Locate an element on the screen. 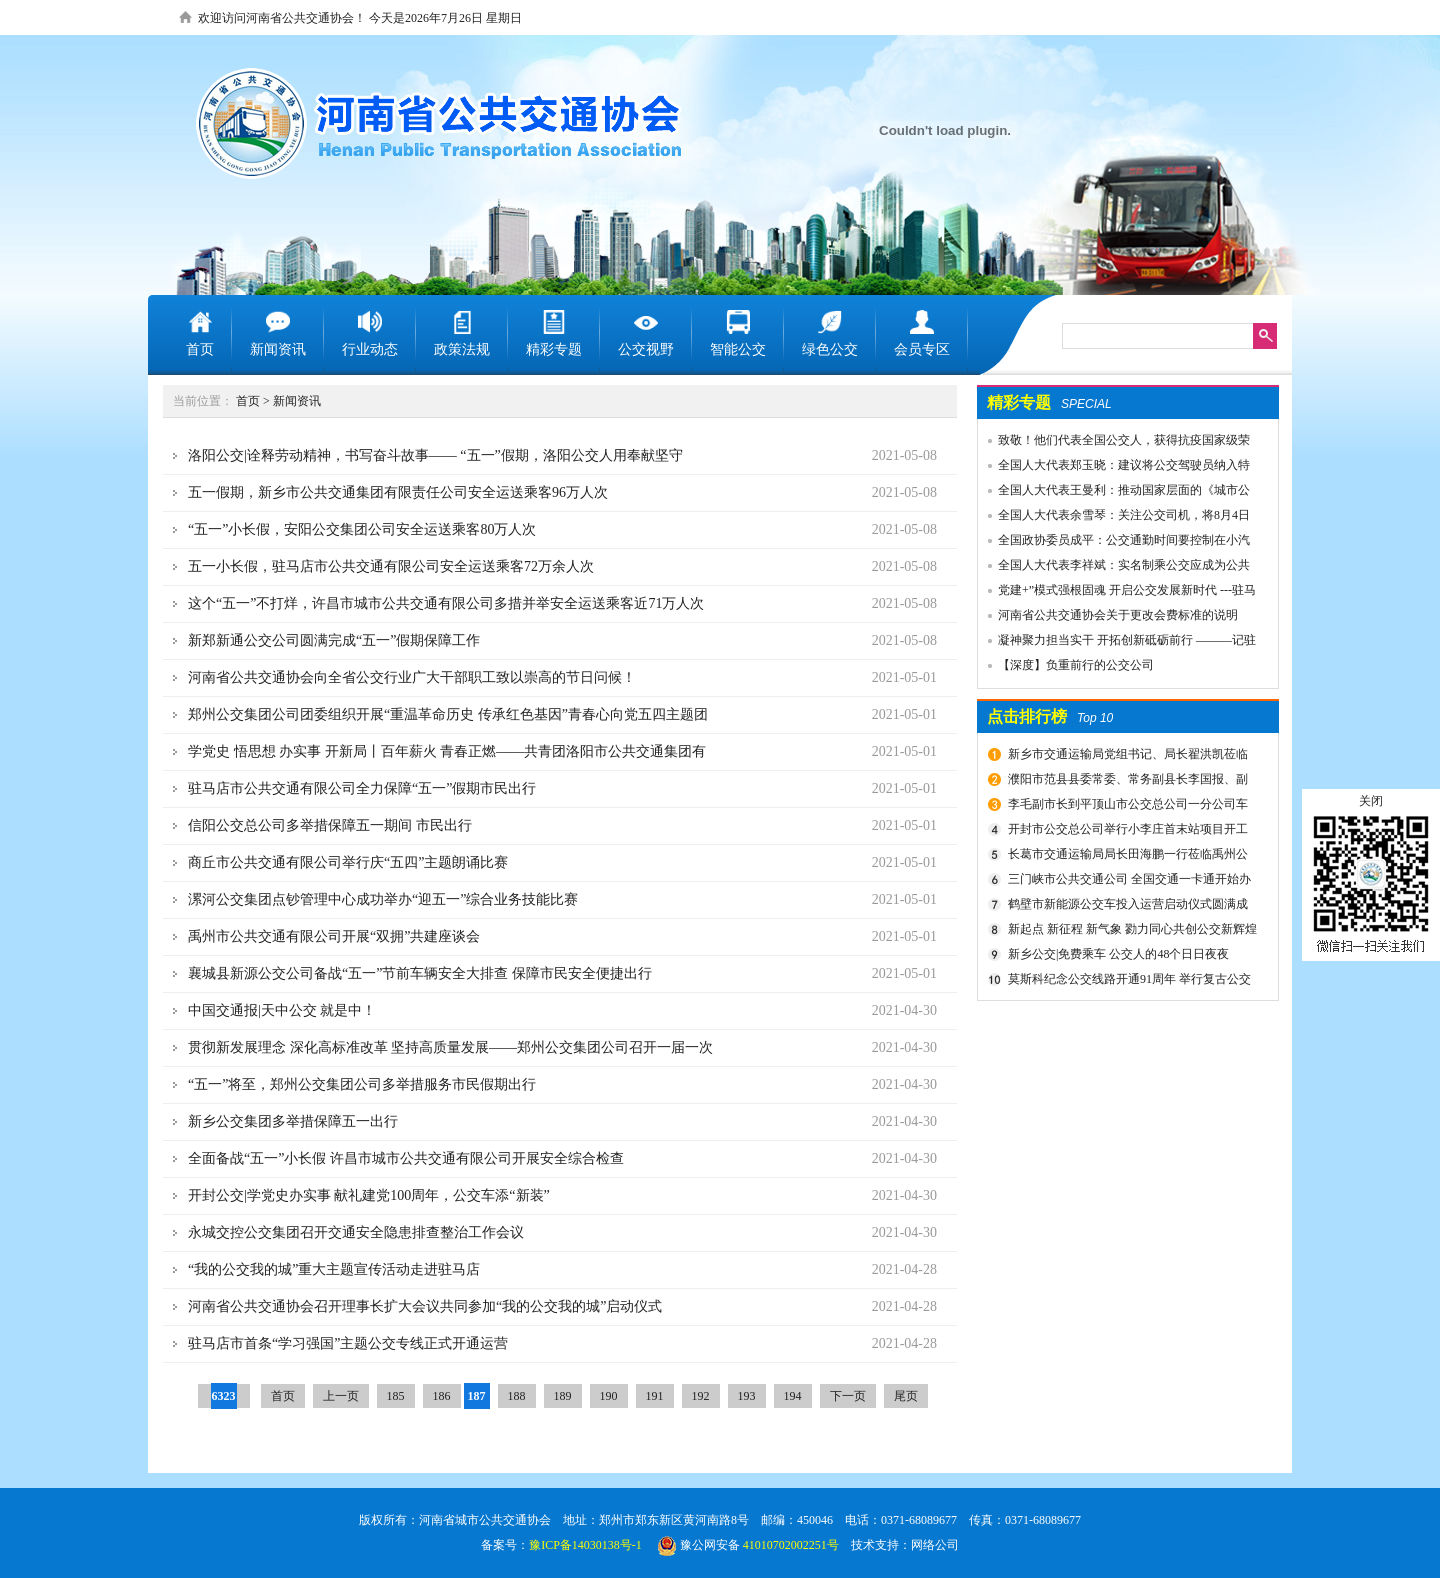  永城交控公交集团召开交通安全隐患排查整治工作会议 is located at coordinates (356, 1232).